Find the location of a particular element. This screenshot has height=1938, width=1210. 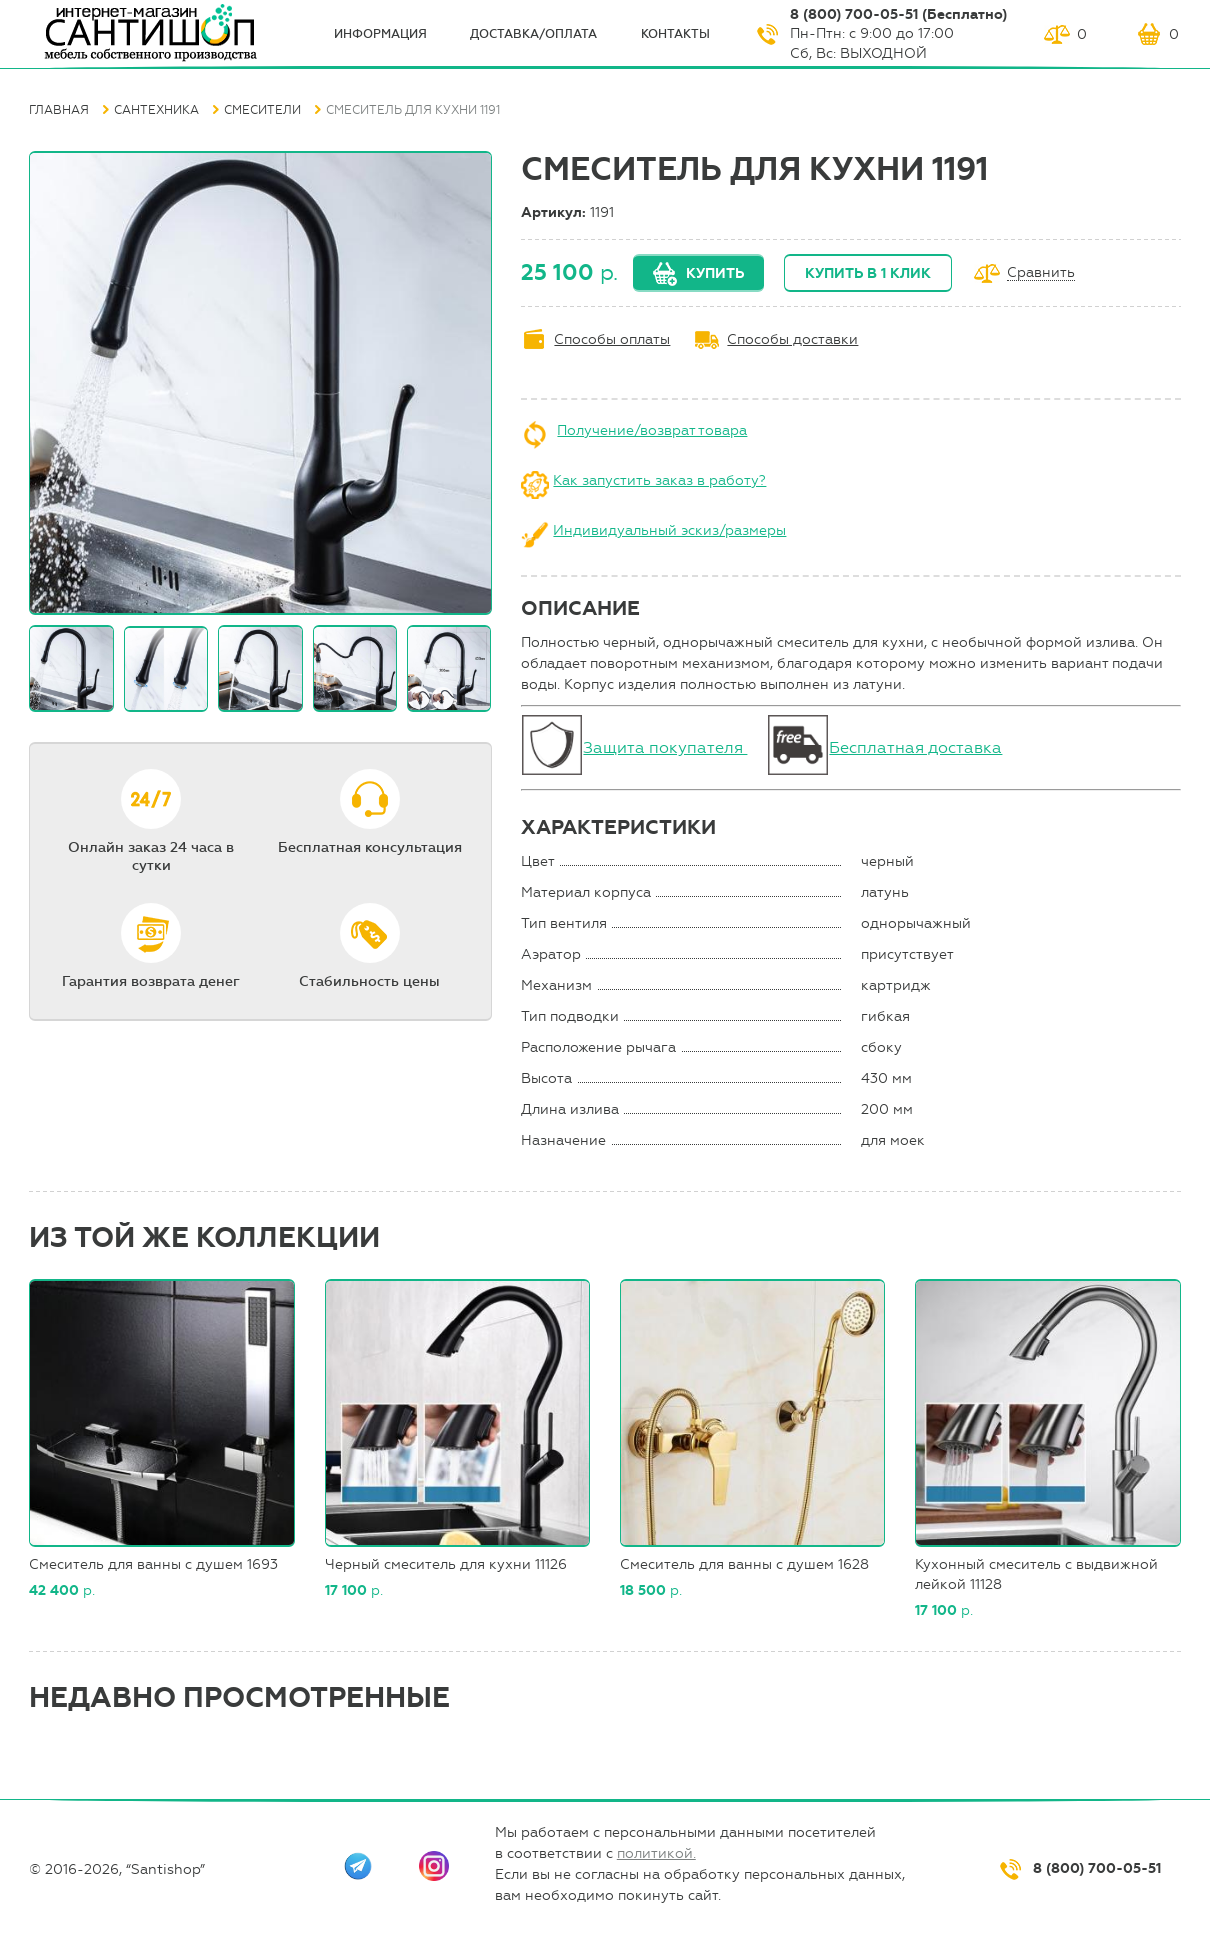

Контакты is located at coordinates (675, 34).